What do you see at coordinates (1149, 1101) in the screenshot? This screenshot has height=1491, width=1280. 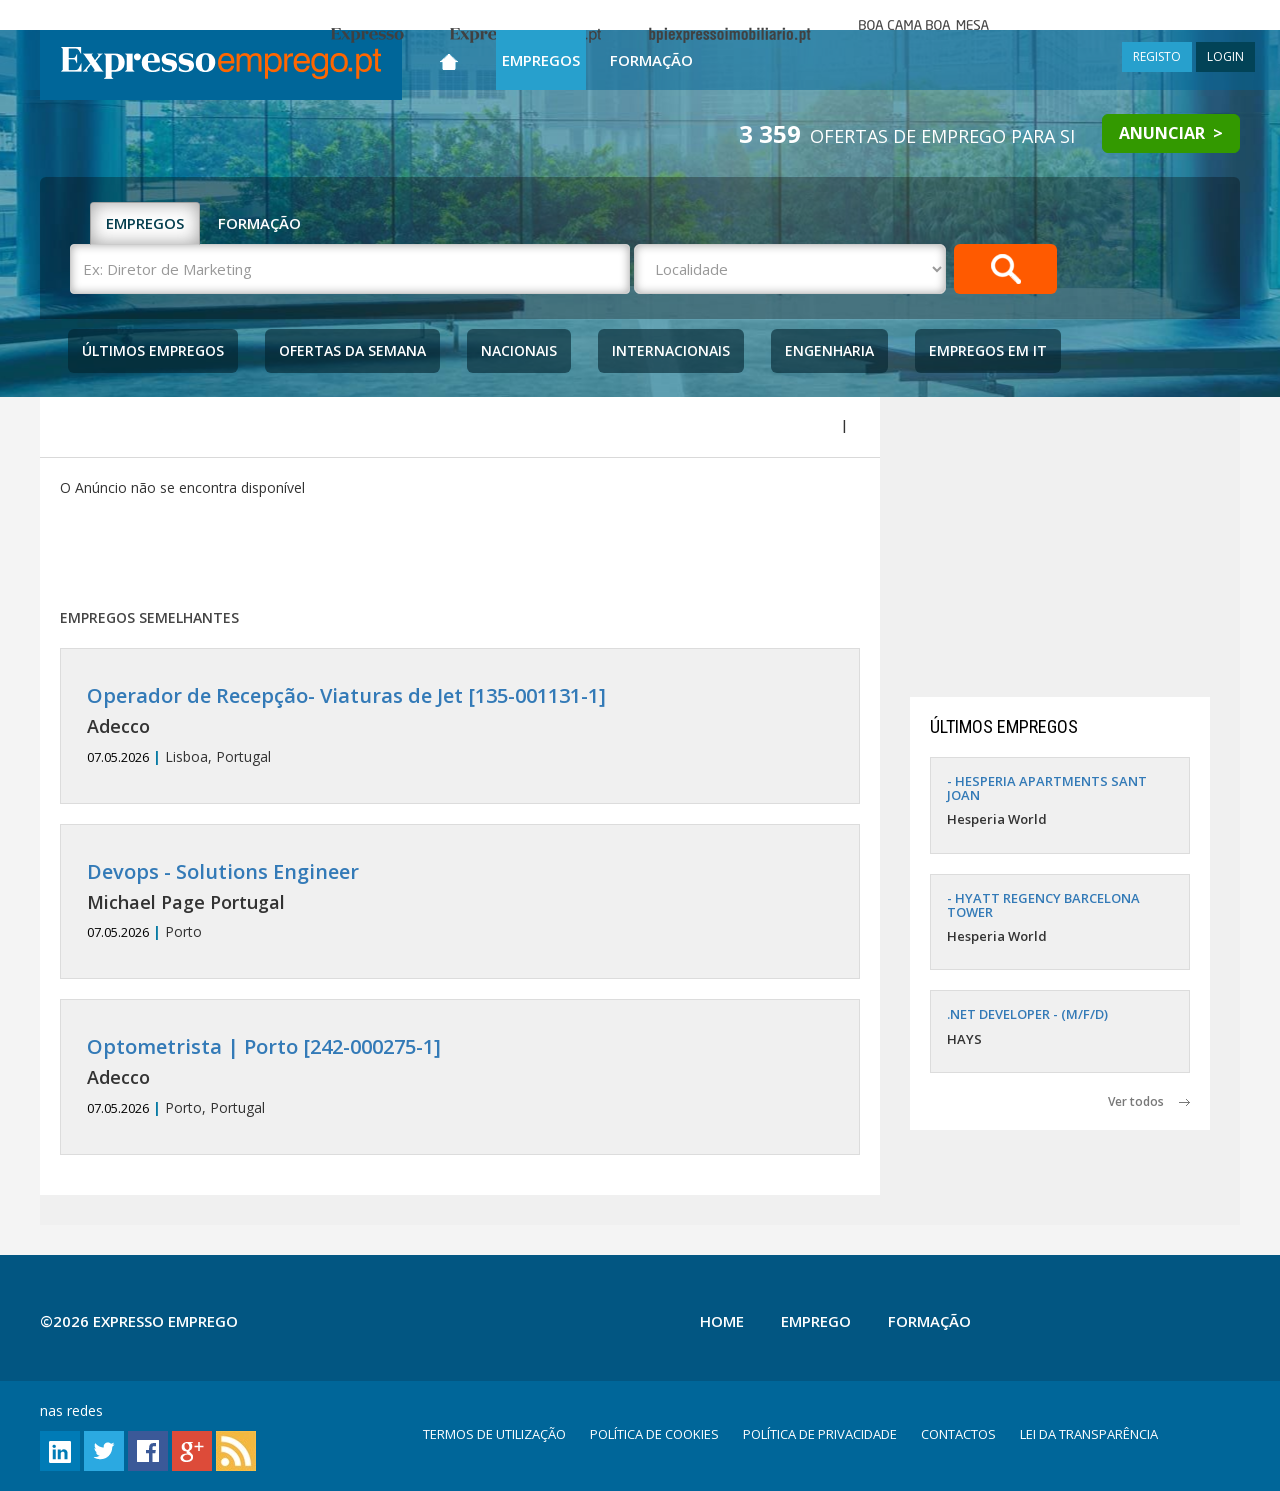 I see `Ver todos` at bounding box center [1149, 1101].